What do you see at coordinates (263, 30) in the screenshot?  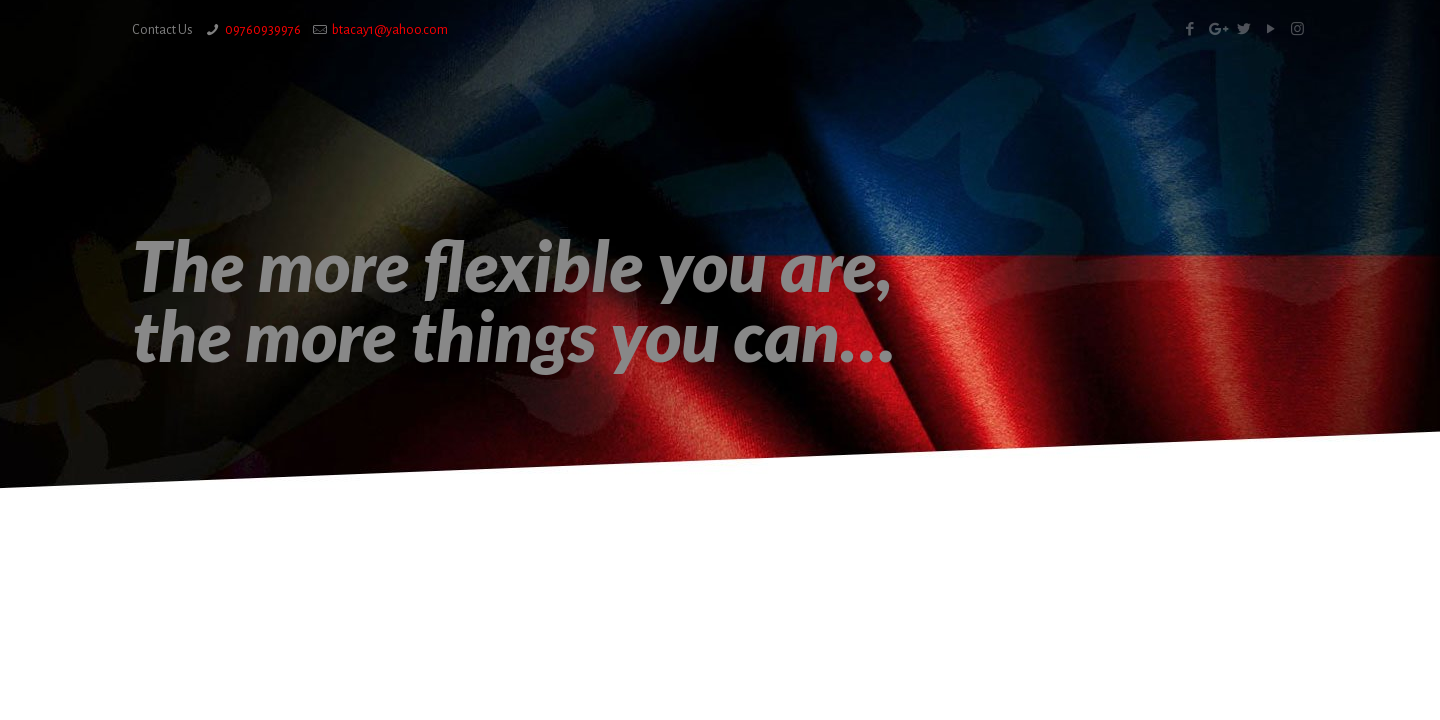 I see `09760939976` at bounding box center [263, 30].